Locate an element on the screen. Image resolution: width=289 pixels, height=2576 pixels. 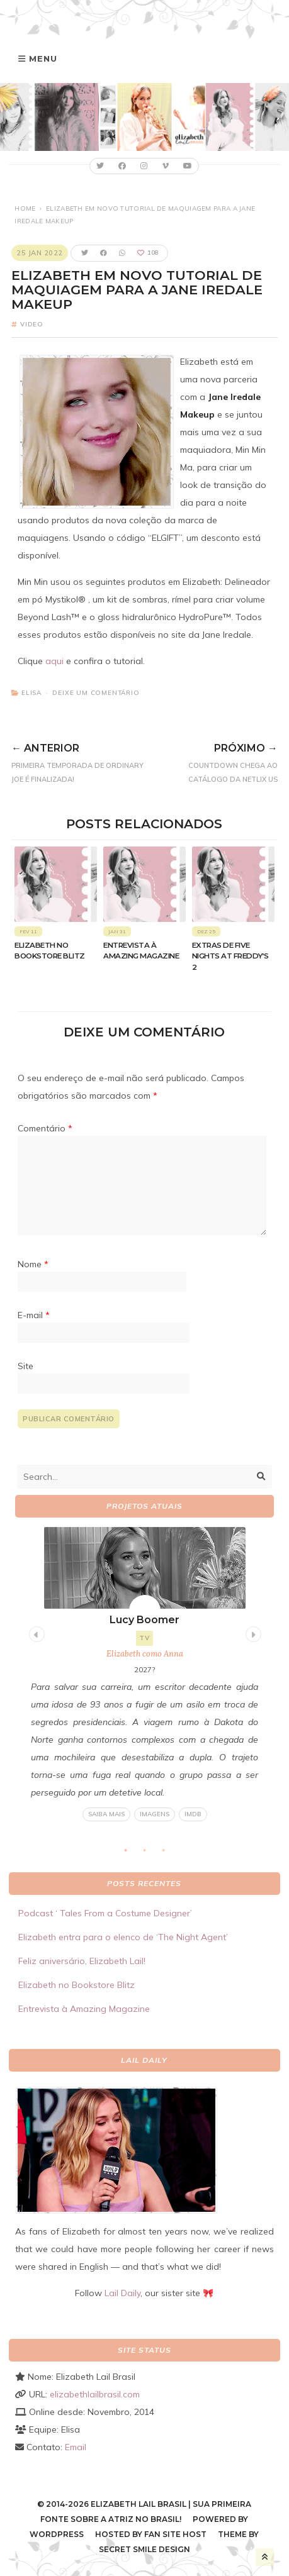
Deixe um comentário is located at coordinates (95, 693).